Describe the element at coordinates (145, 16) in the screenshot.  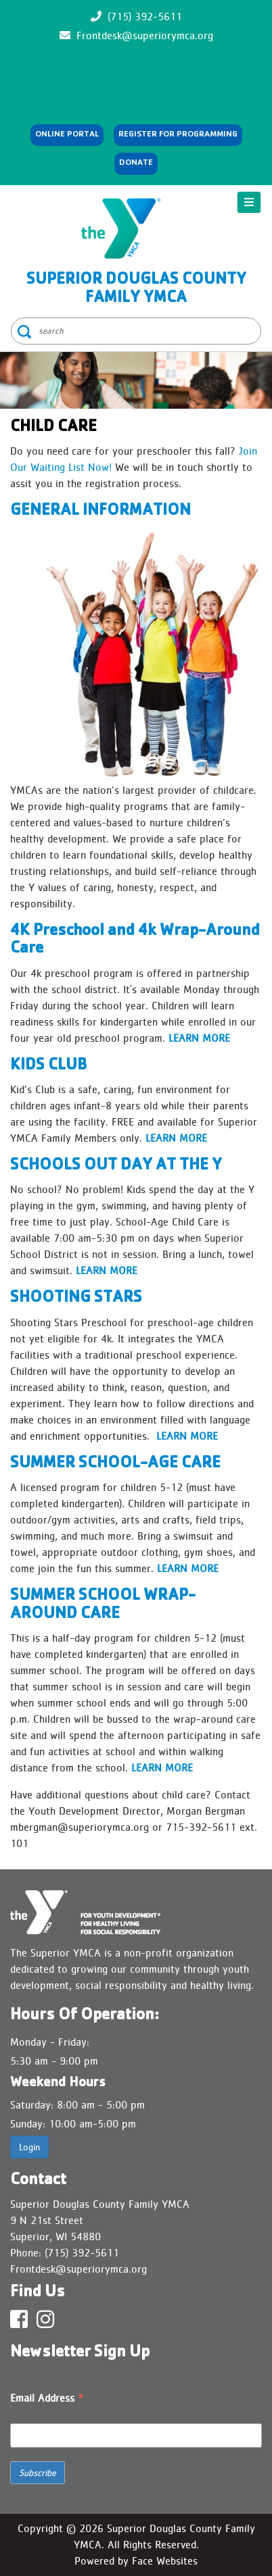
I see `(715) 392-5611` at that location.